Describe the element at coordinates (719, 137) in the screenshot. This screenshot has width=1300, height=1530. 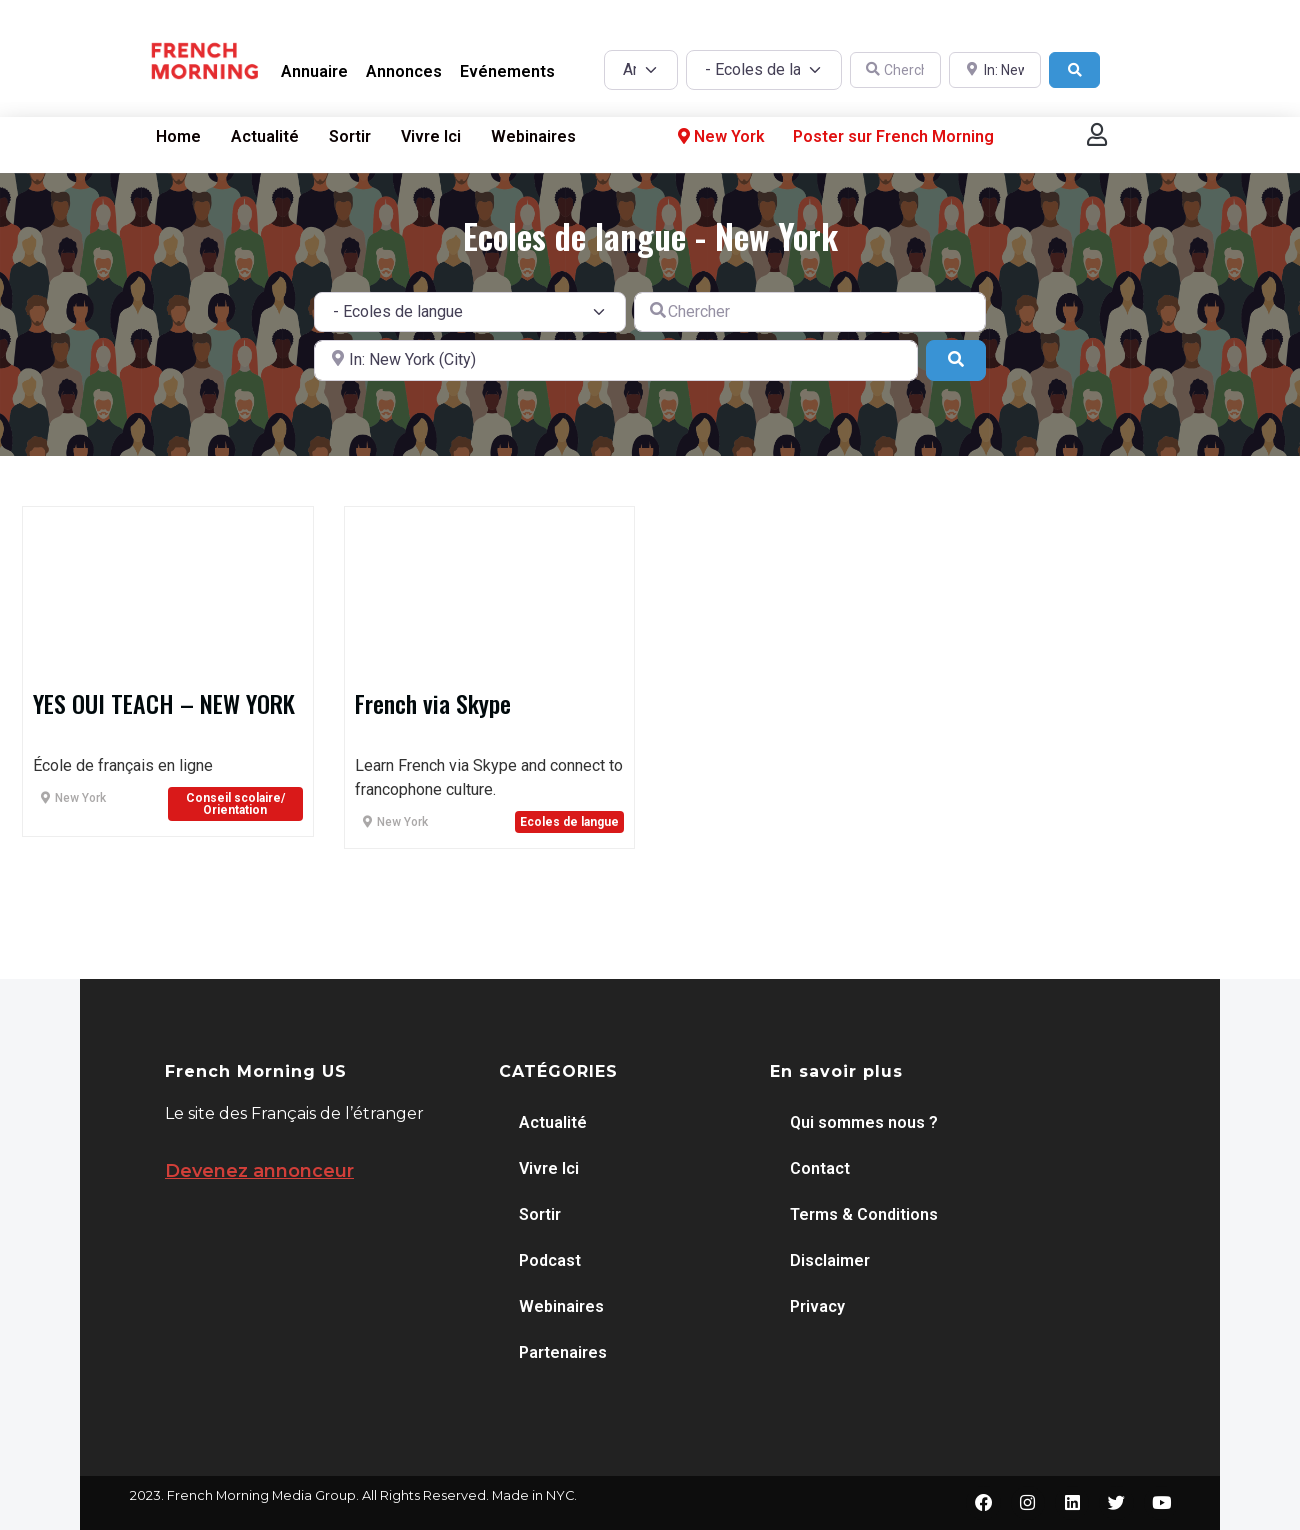
I see `New York` at that location.